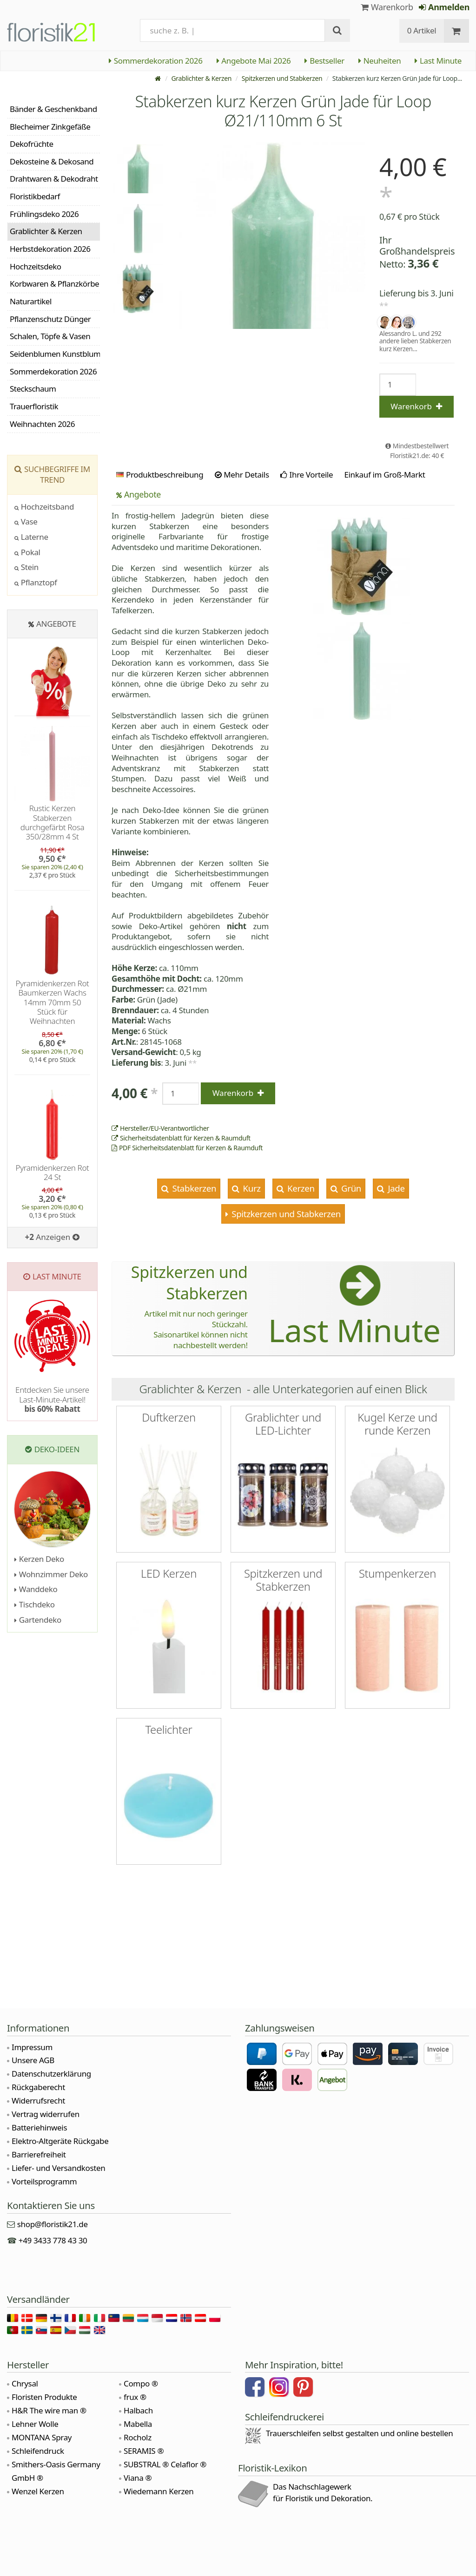 The width and height of the screenshot is (476, 2576). What do you see at coordinates (33, 2060) in the screenshot?
I see `Unsere AGB` at bounding box center [33, 2060].